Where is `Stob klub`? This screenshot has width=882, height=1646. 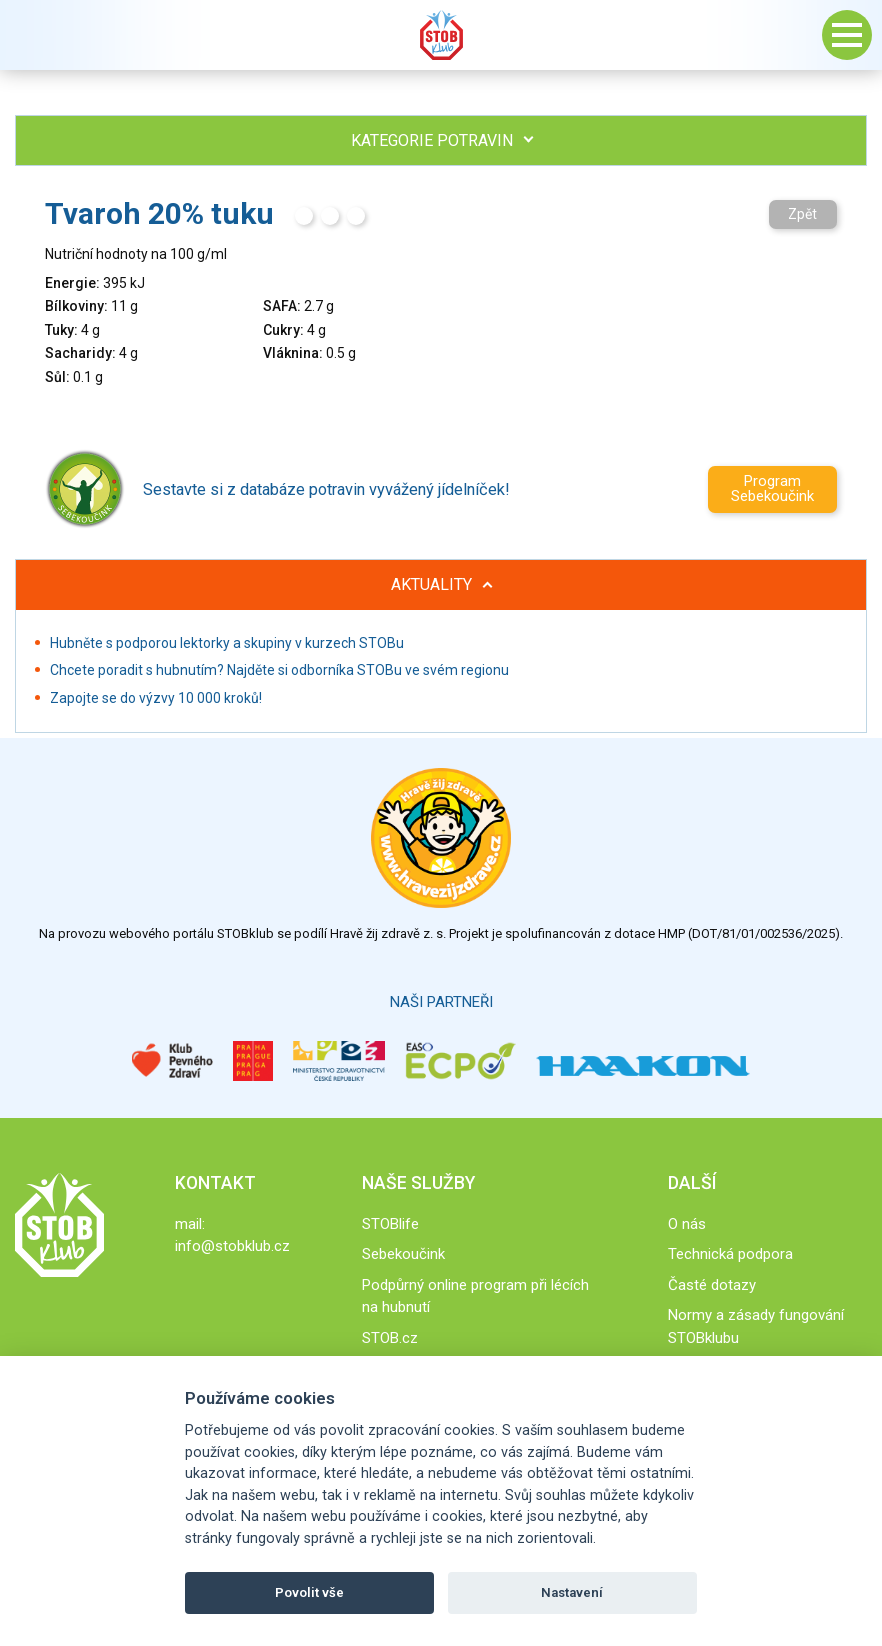
Stob klub is located at coordinates (441, 35).